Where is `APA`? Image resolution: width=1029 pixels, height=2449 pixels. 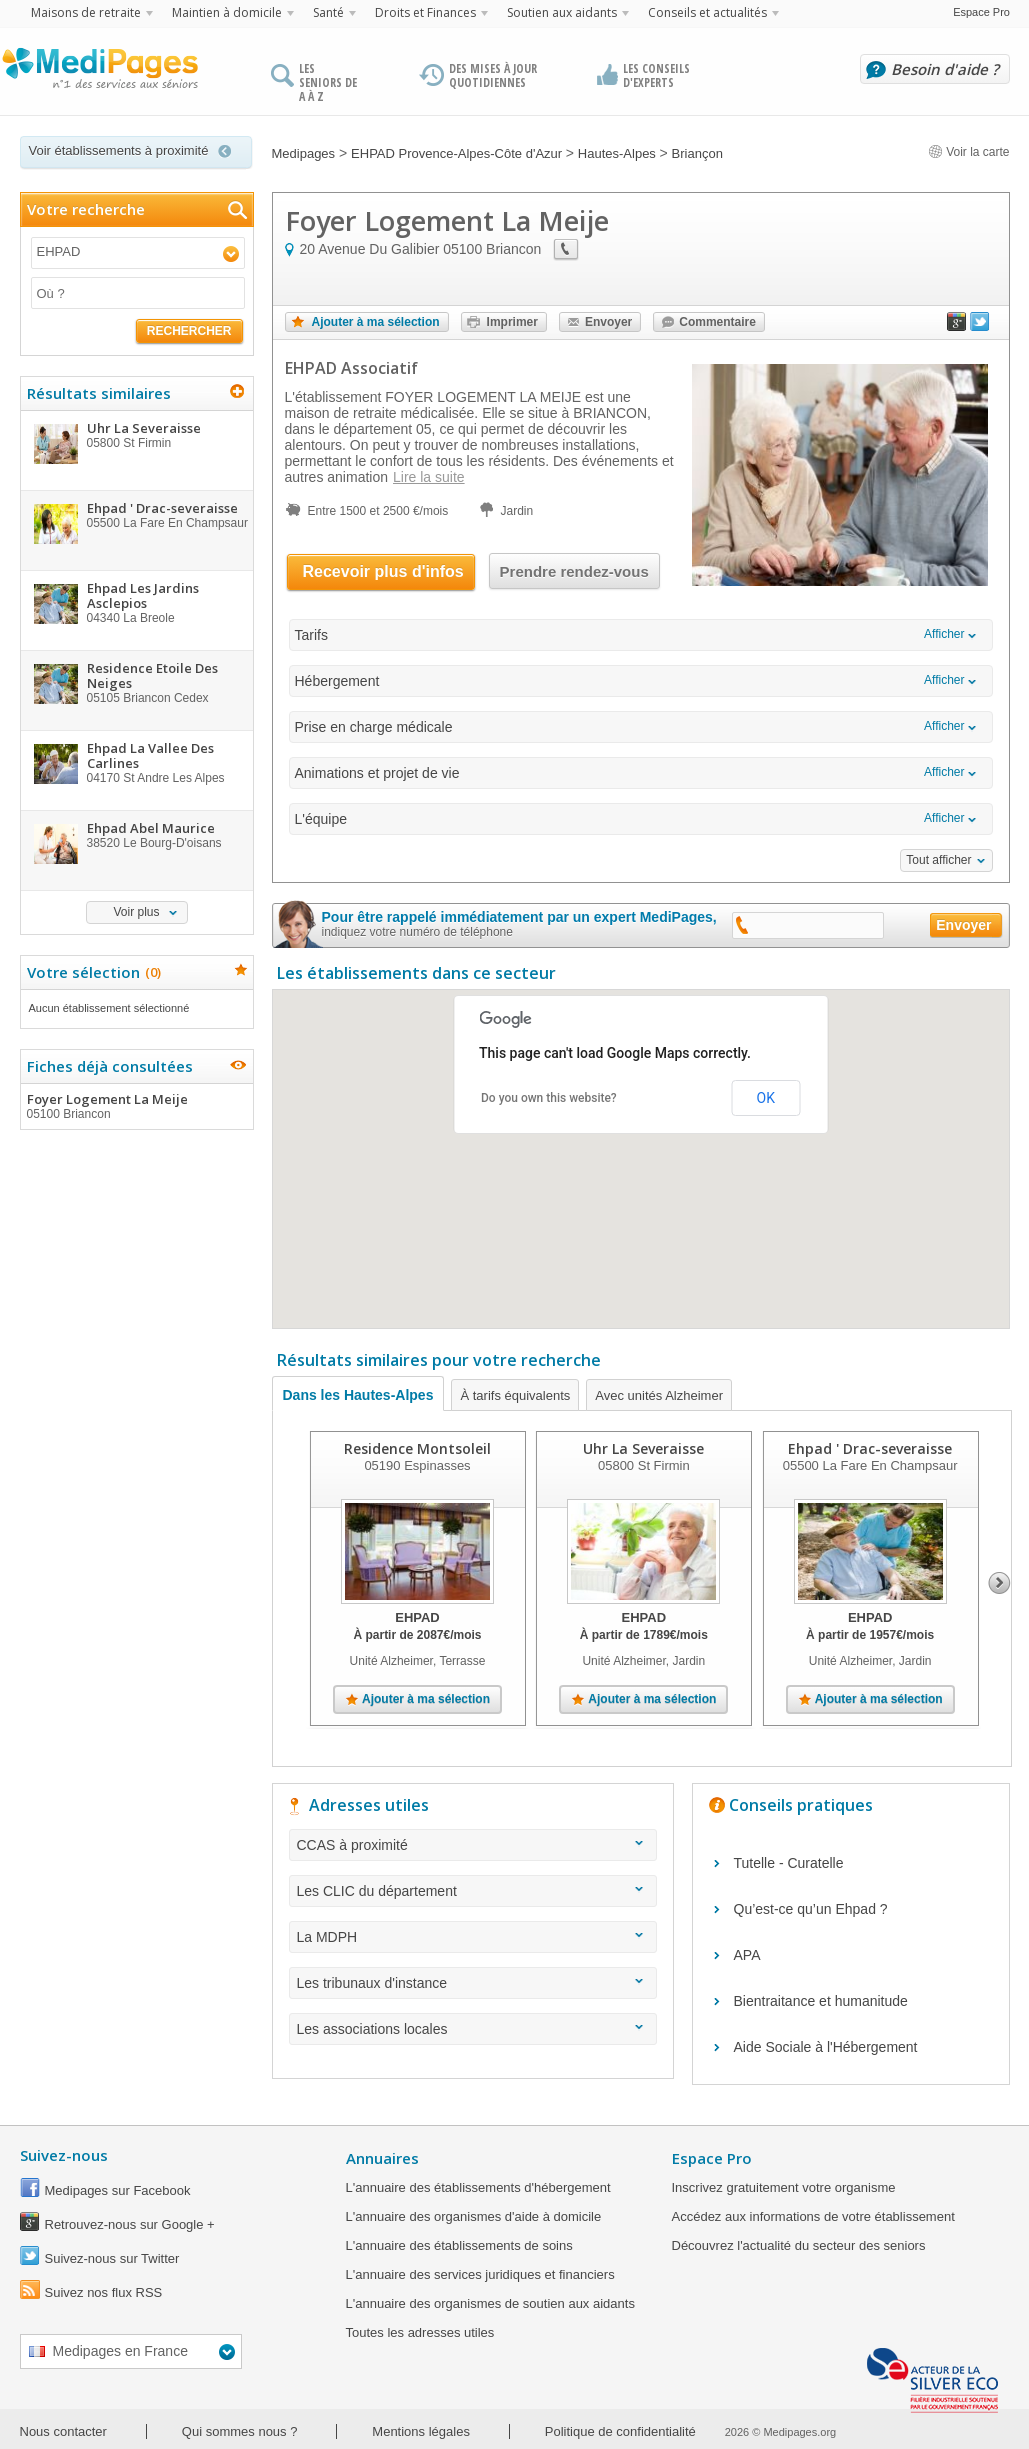 APA is located at coordinates (747, 1955).